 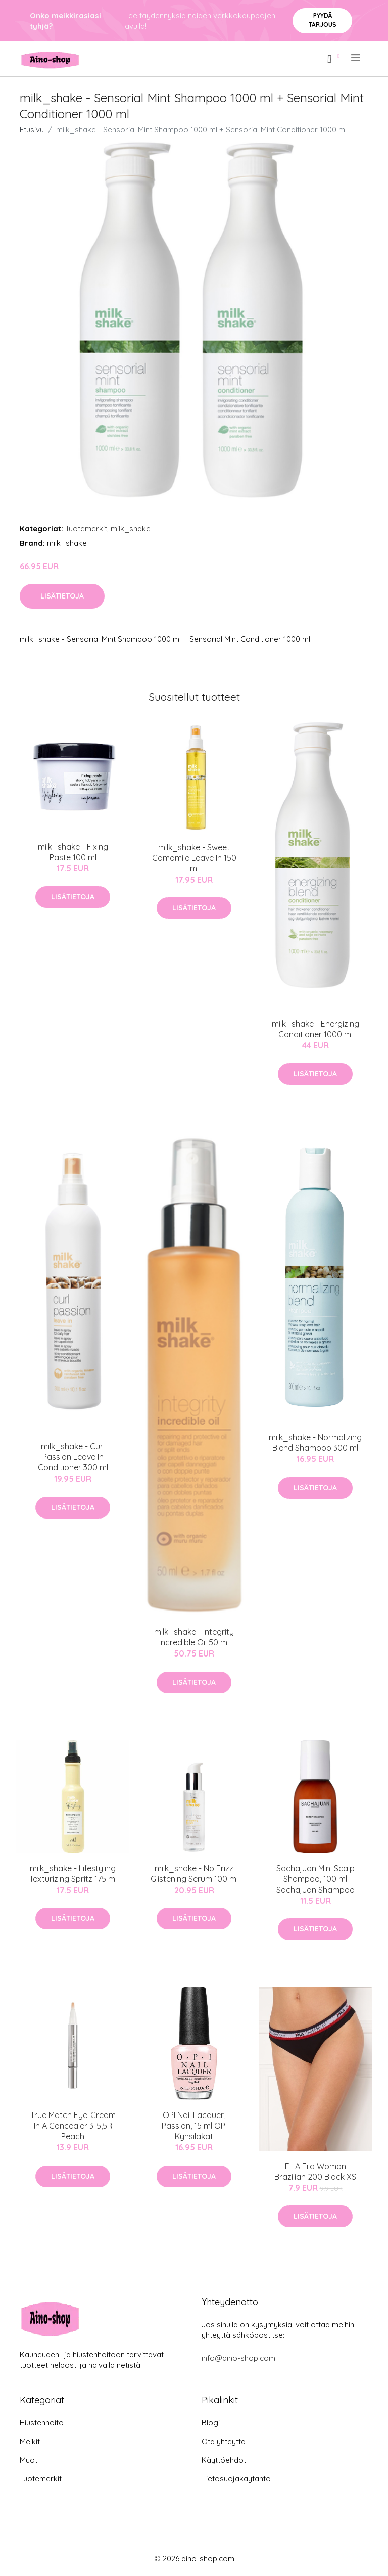 What do you see at coordinates (315, 1029) in the screenshot?
I see `milk_shake - Energizing Conditioner 1000 ml` at bounding box center [315, 1029].